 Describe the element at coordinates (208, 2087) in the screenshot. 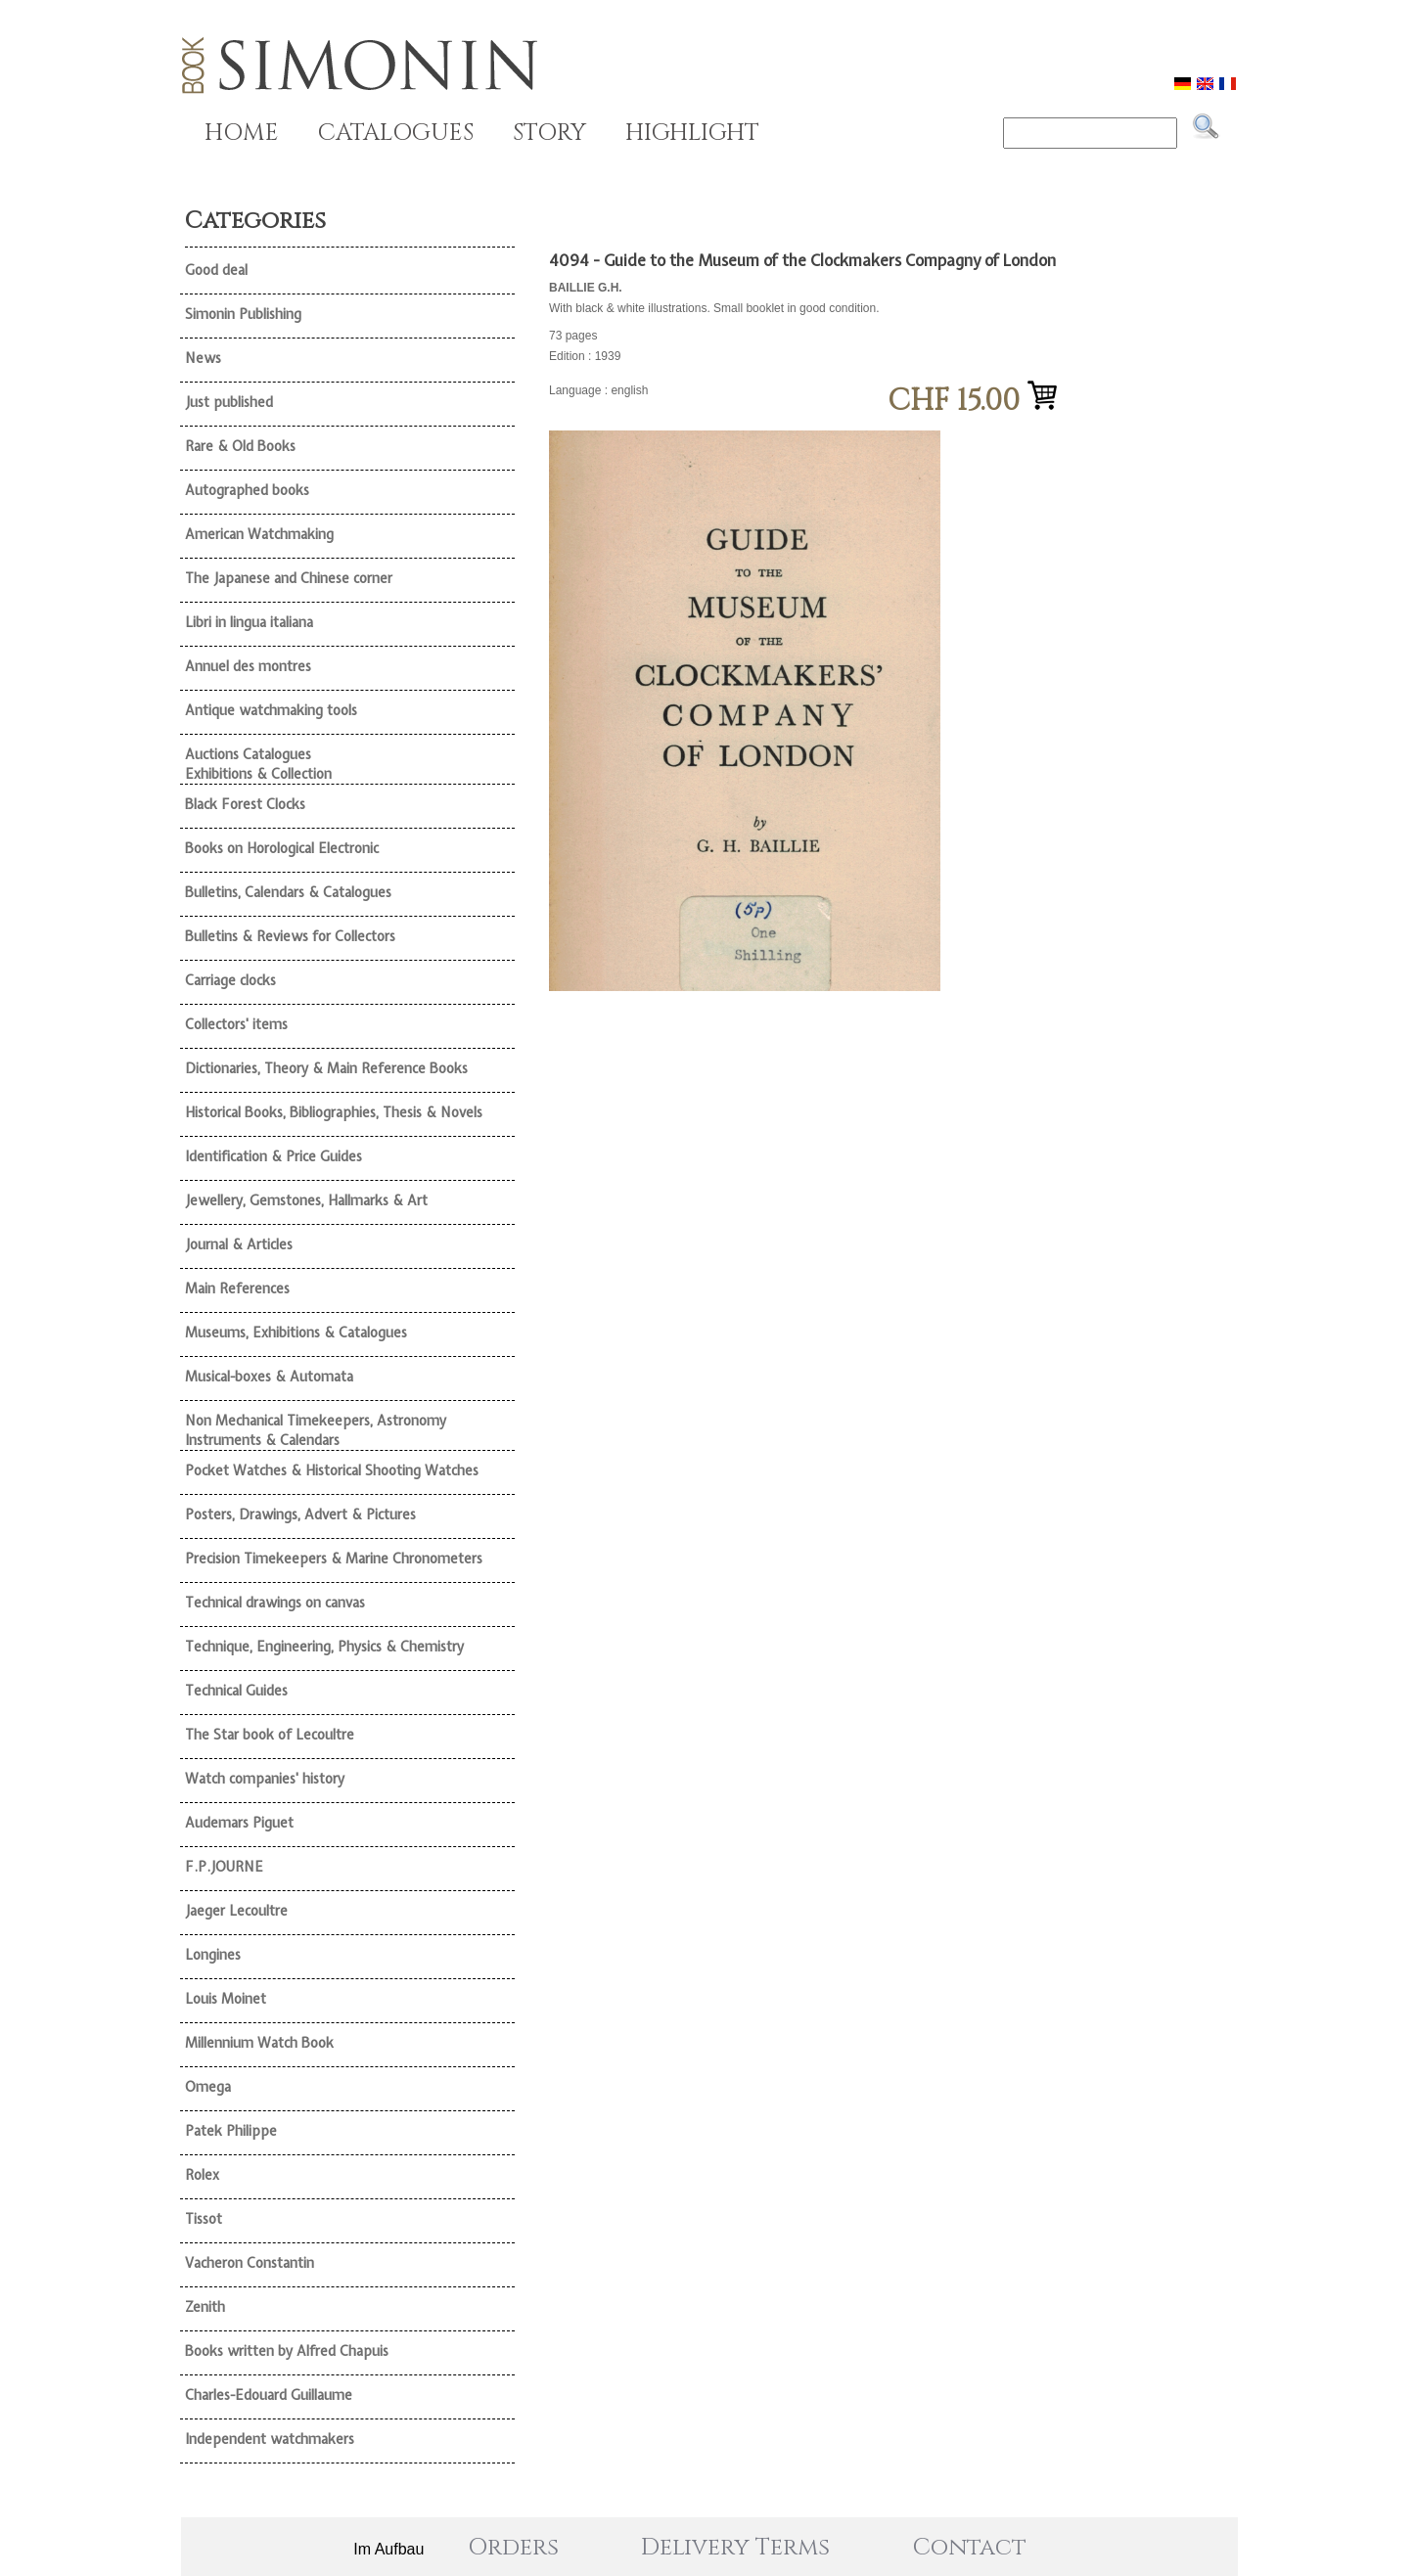

I see `Omega` at that location.